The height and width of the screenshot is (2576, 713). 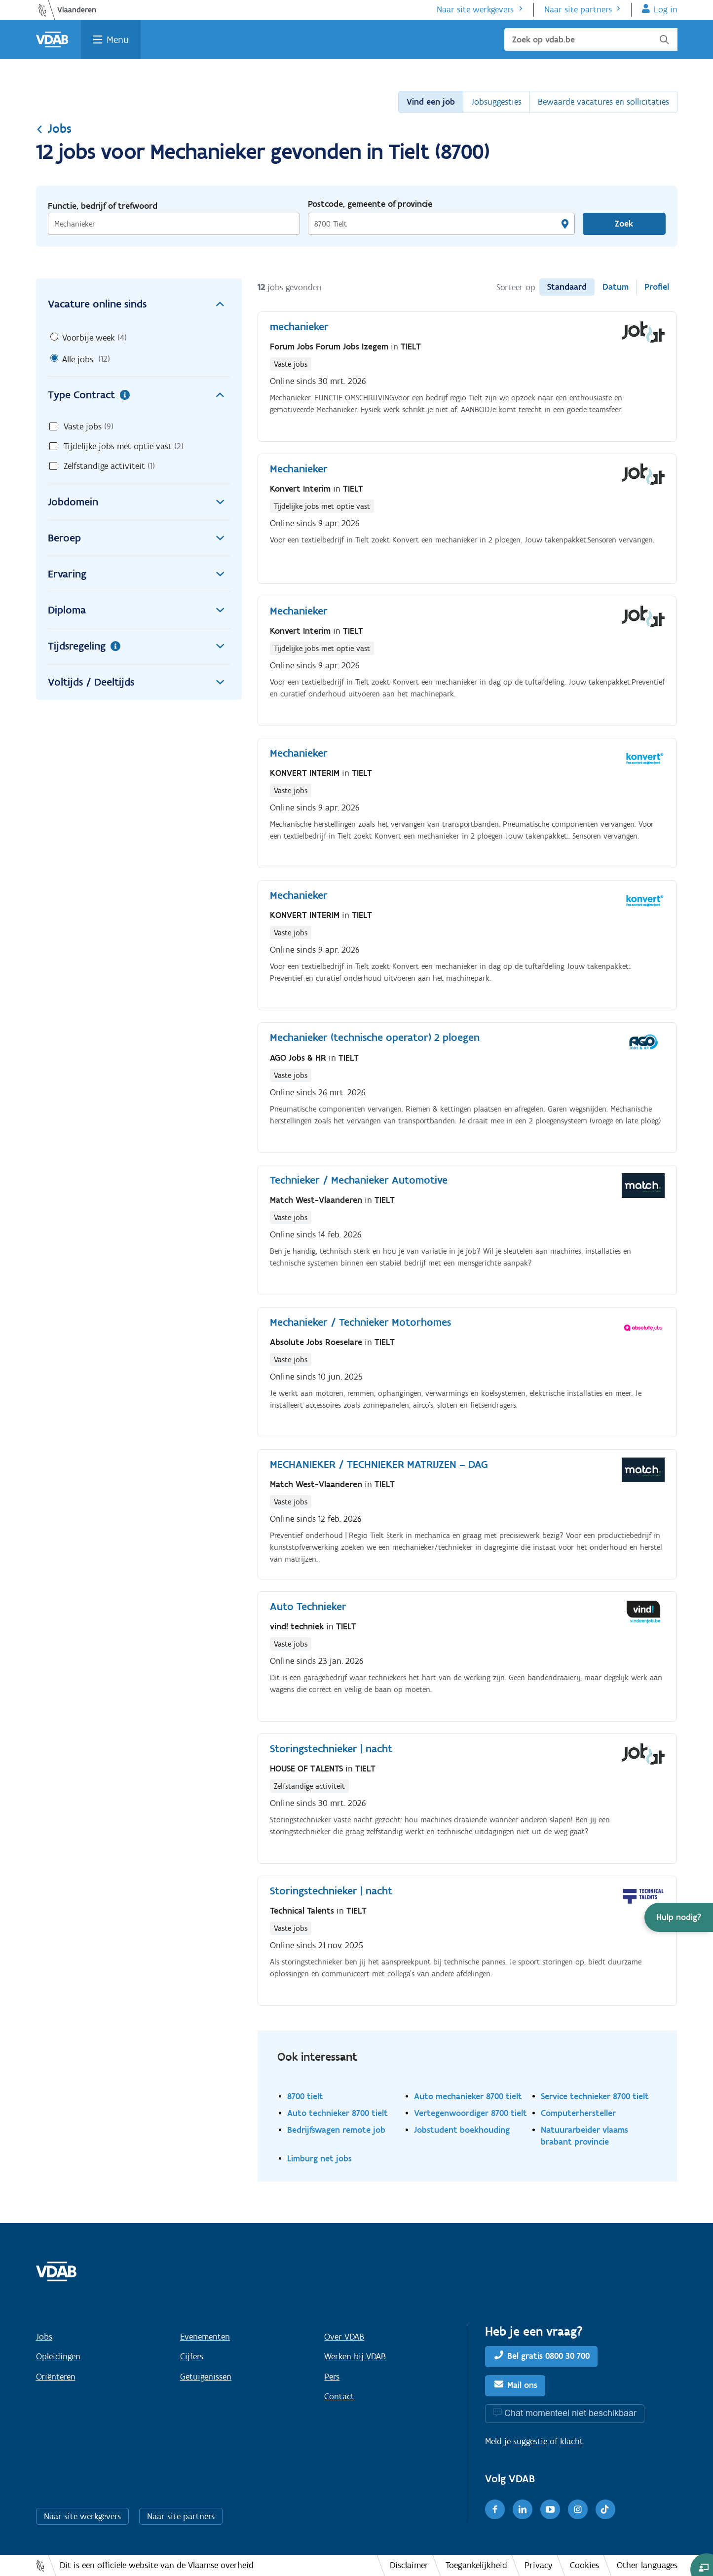 What do you see at coordinates (571, 2441) in the screenshot?
I see `klacht` at bounding box center [571, 2441].